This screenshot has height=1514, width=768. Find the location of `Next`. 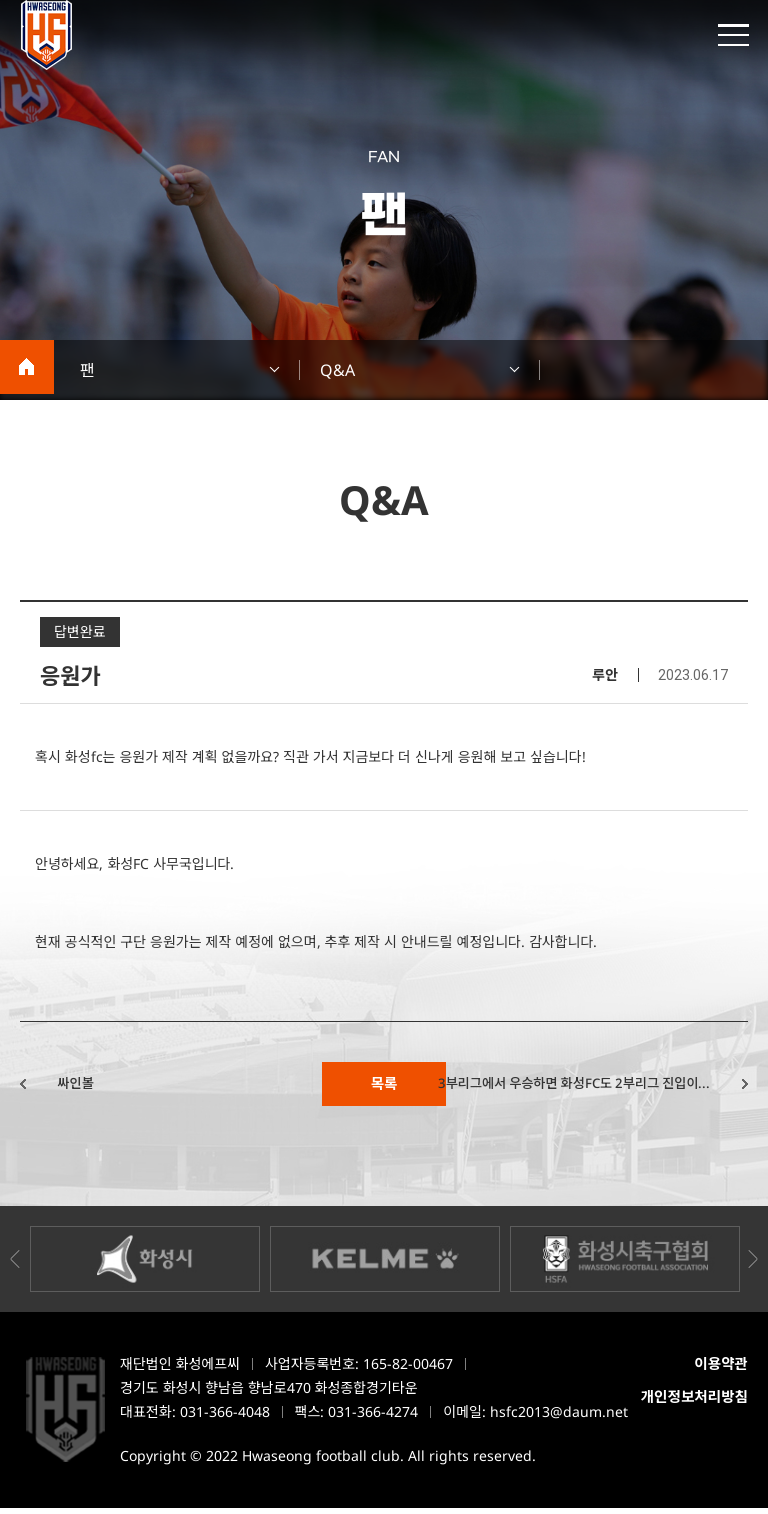

Next is located at coordinates (753, 1265).